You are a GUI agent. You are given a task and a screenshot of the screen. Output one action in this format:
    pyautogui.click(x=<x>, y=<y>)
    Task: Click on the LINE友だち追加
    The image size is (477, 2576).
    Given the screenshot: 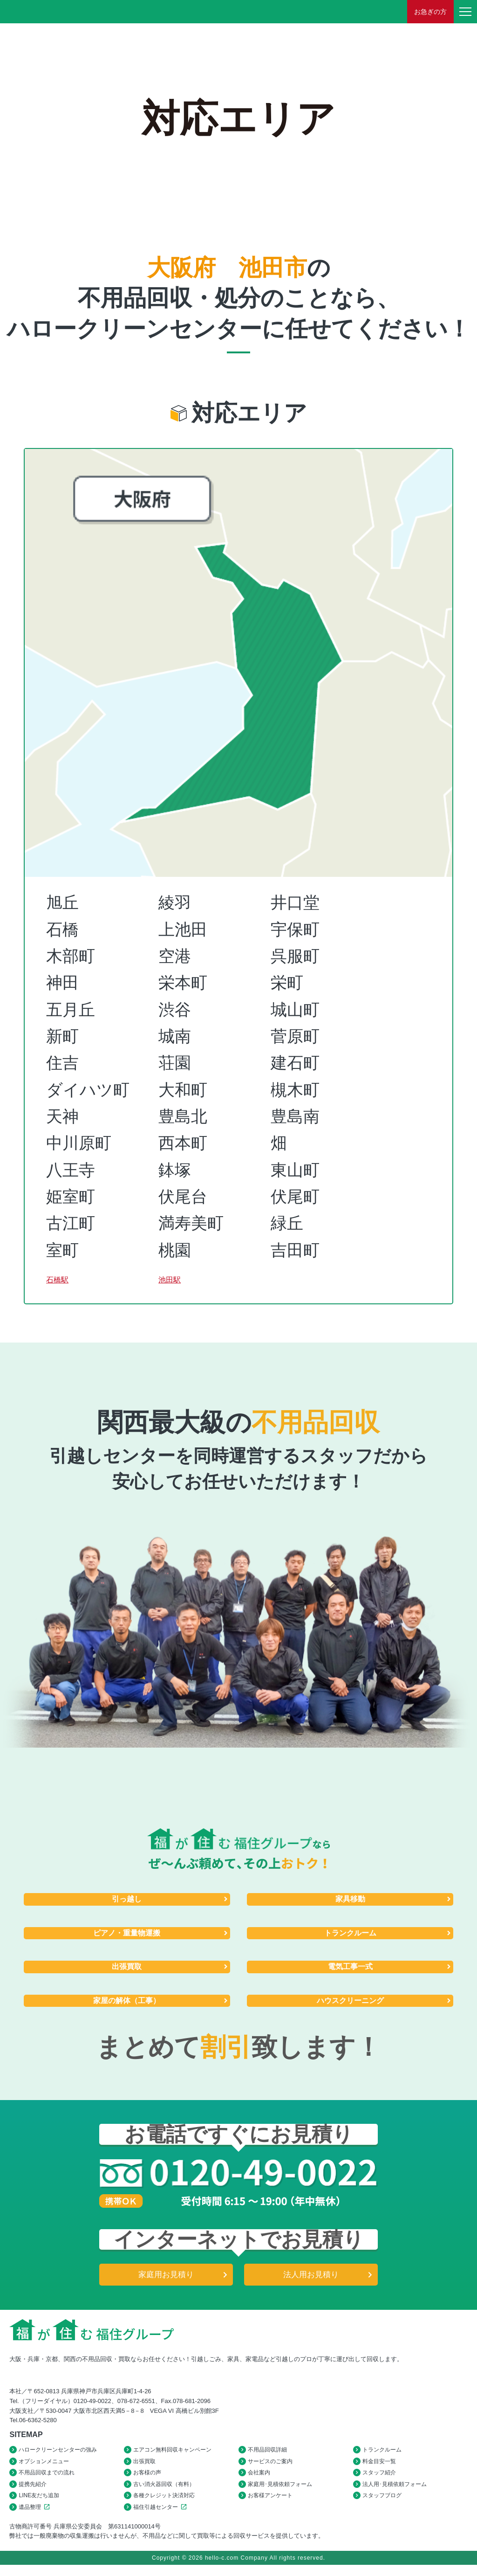 What is the action you would take?
    pyautogui.click(x=39, y=2504)
    